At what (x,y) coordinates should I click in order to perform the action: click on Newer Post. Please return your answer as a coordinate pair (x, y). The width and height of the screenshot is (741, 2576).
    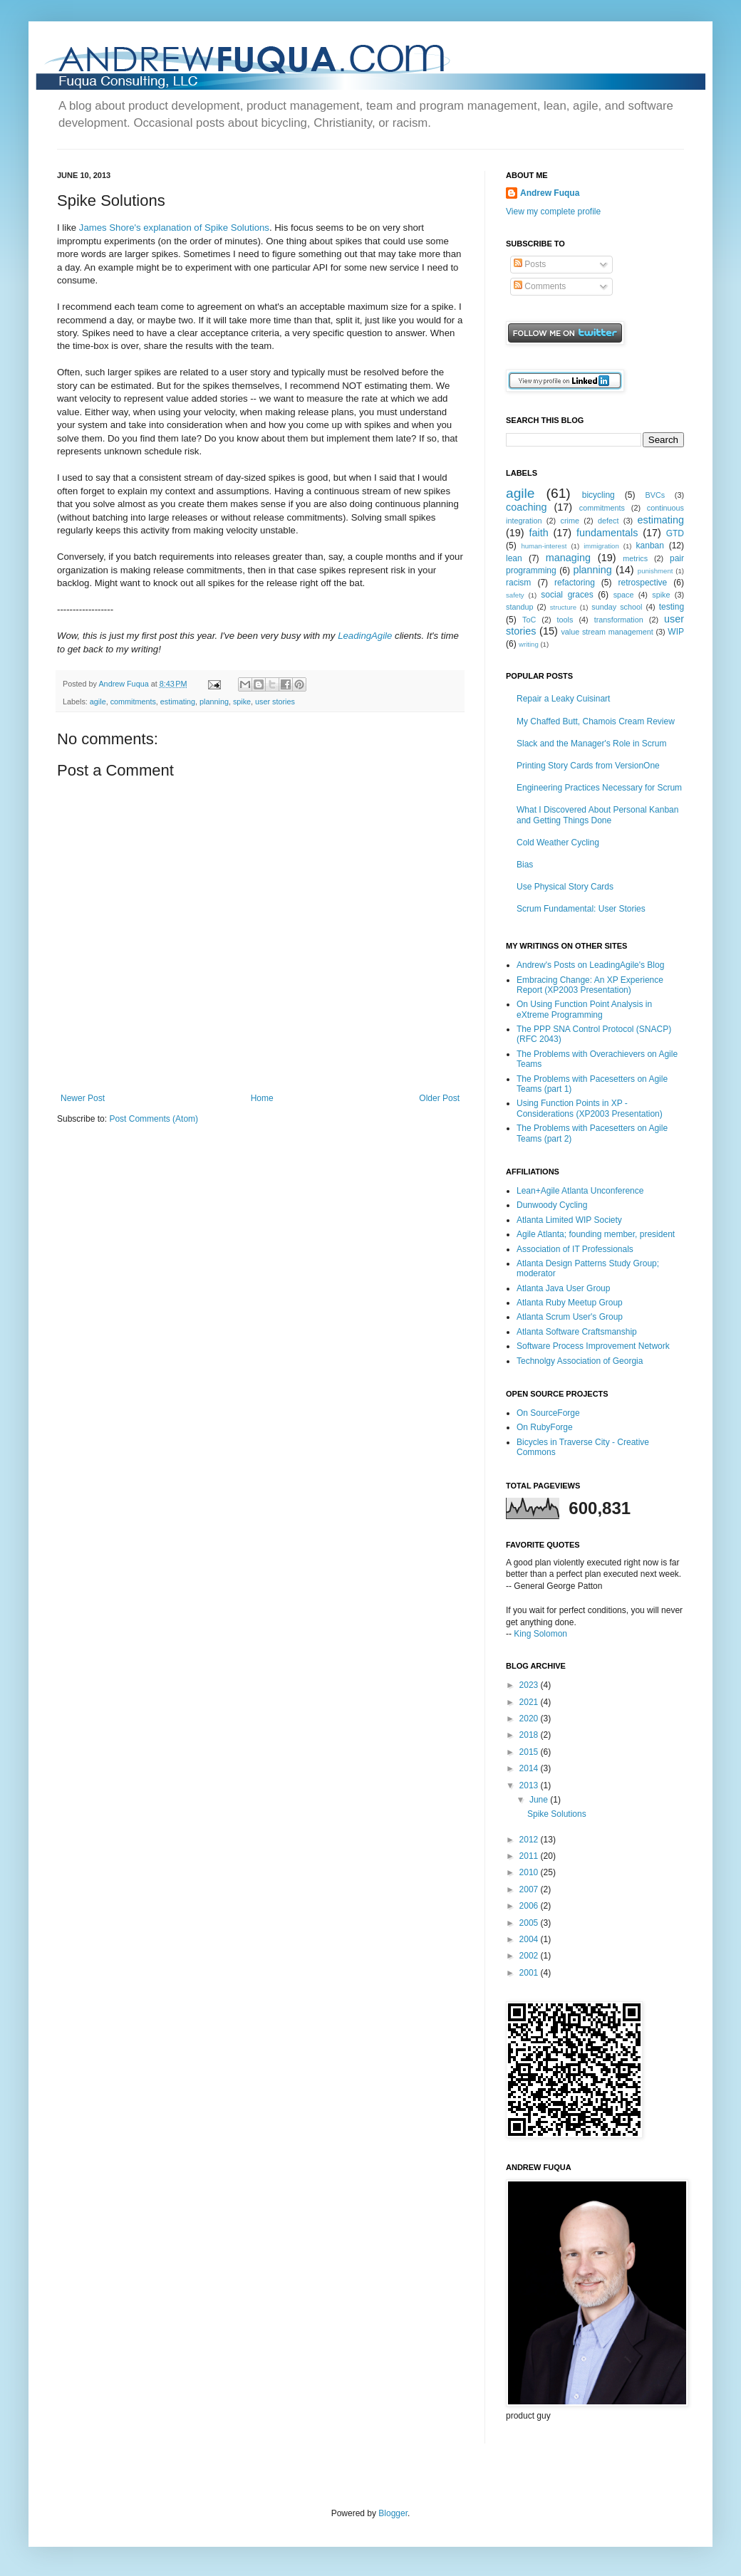
    Looking at the image, I should click on (83, 1098).